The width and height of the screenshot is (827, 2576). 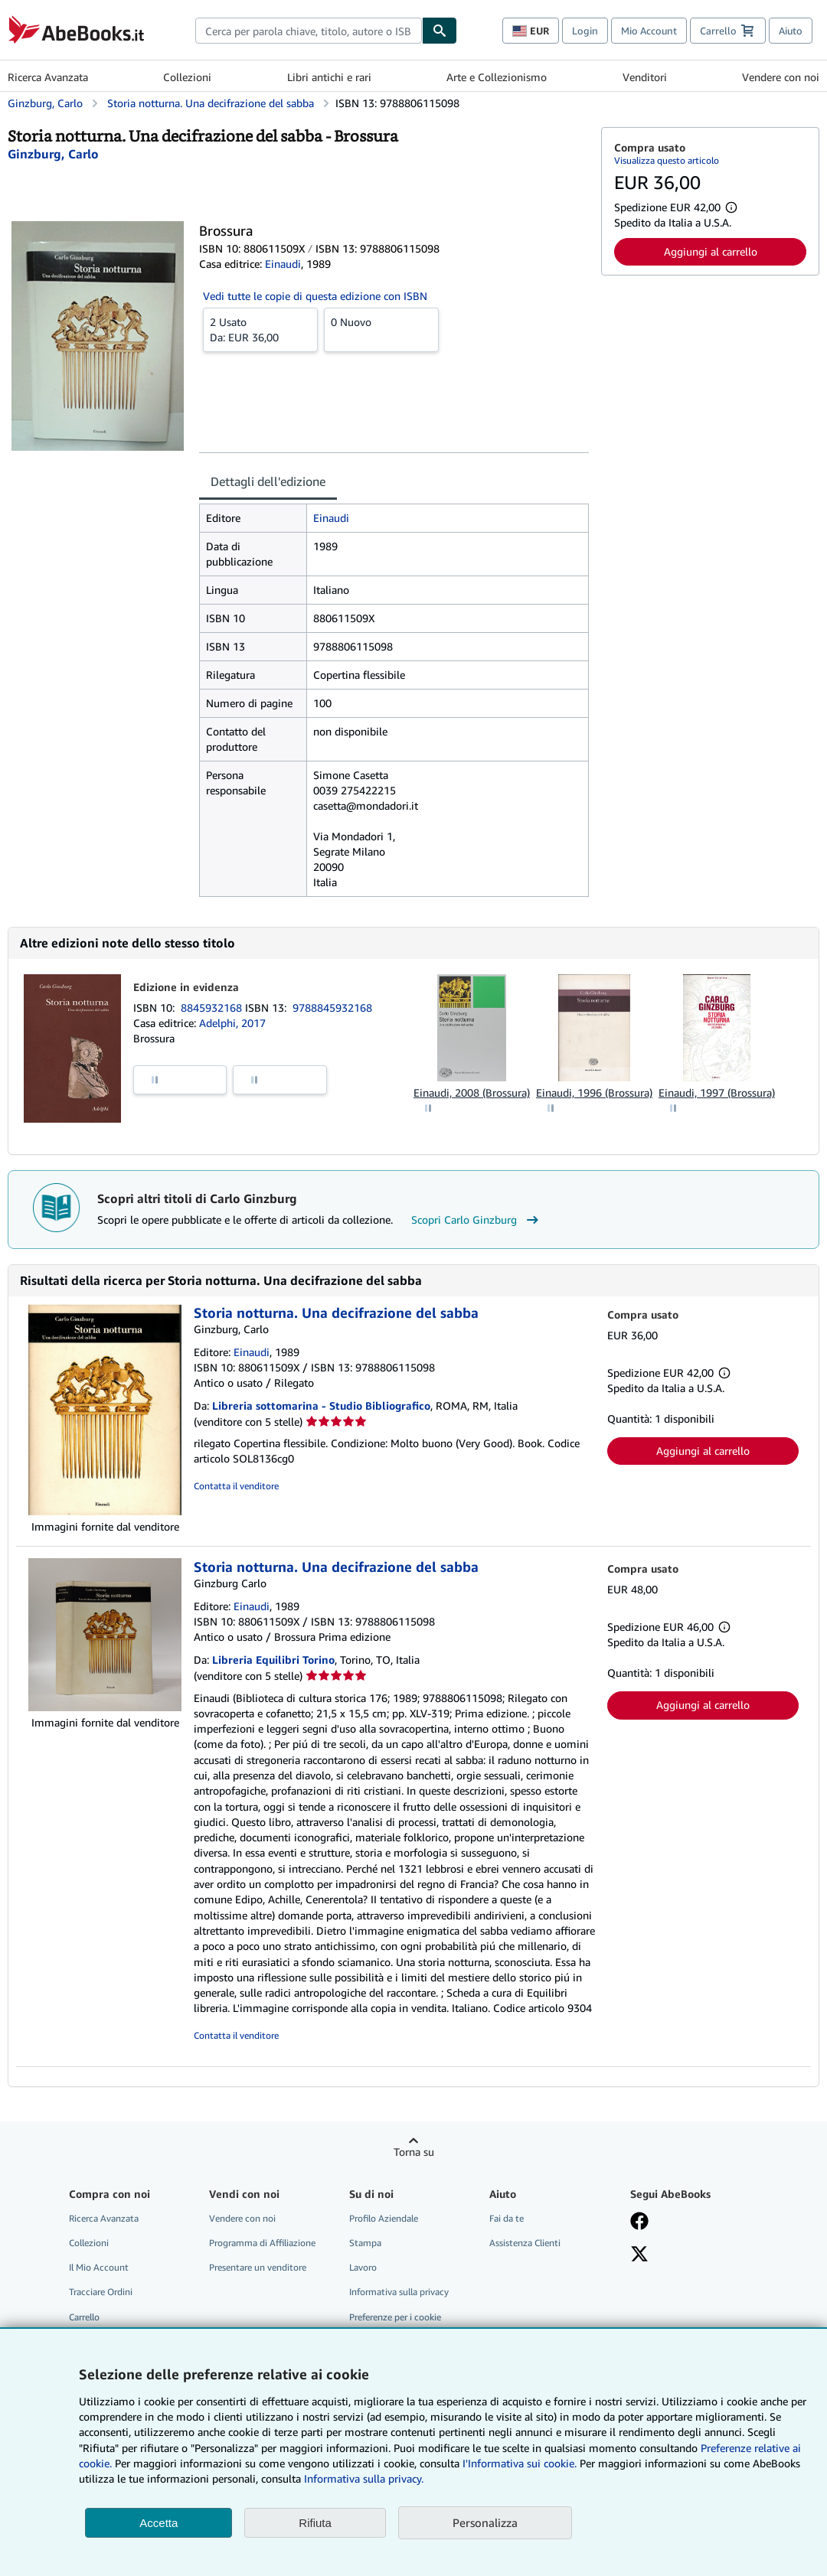 What do you see at coordinates (594, 1092) in the screenshot?
I see `Einaudi, 1996 (Brossura)` at bounding box center [594, 1092].